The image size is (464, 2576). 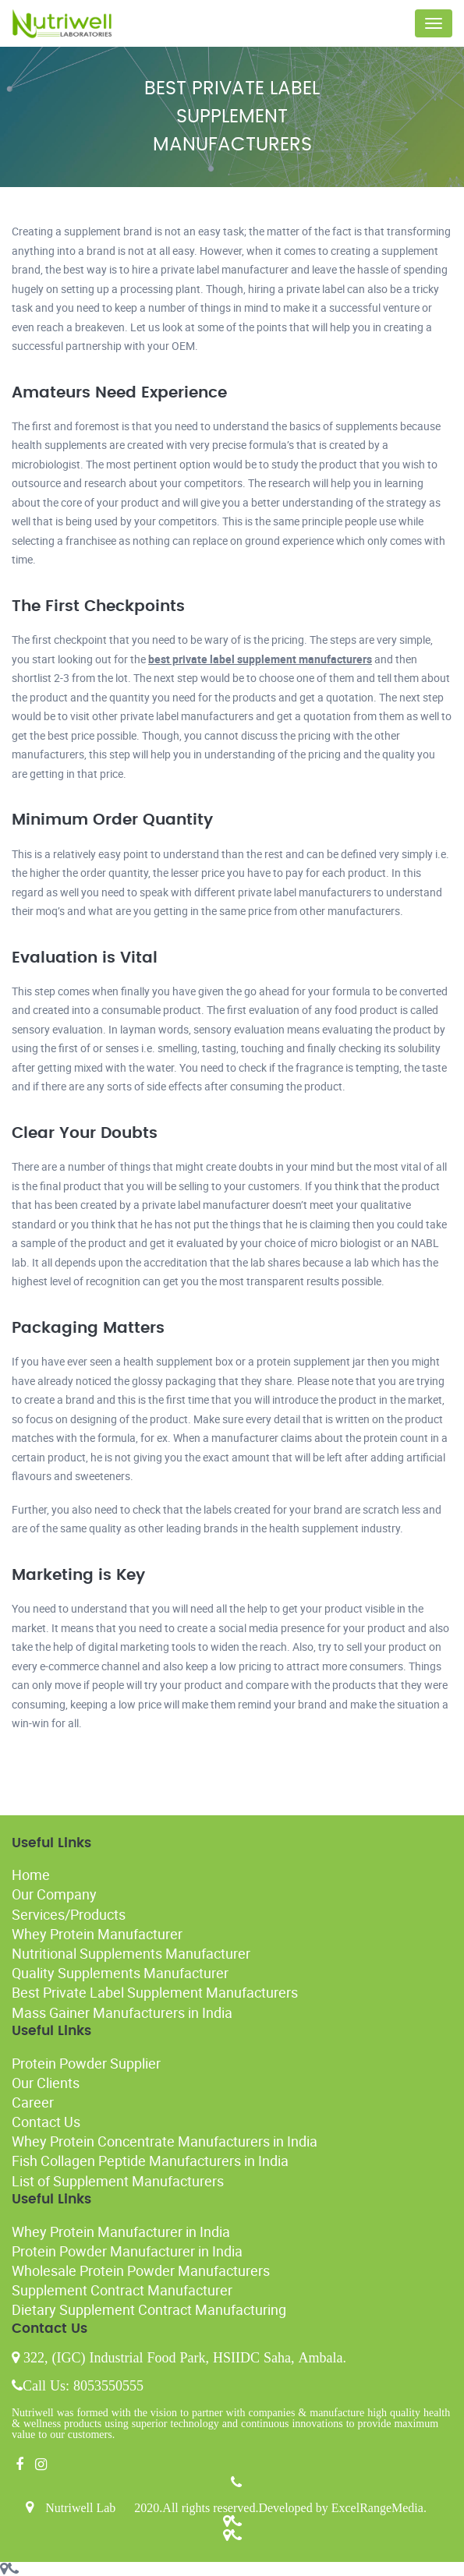 What do you see at coordinates (46, 2121) in the screenshot?
I see `Contact Us` at bounding box center [46, 2121].